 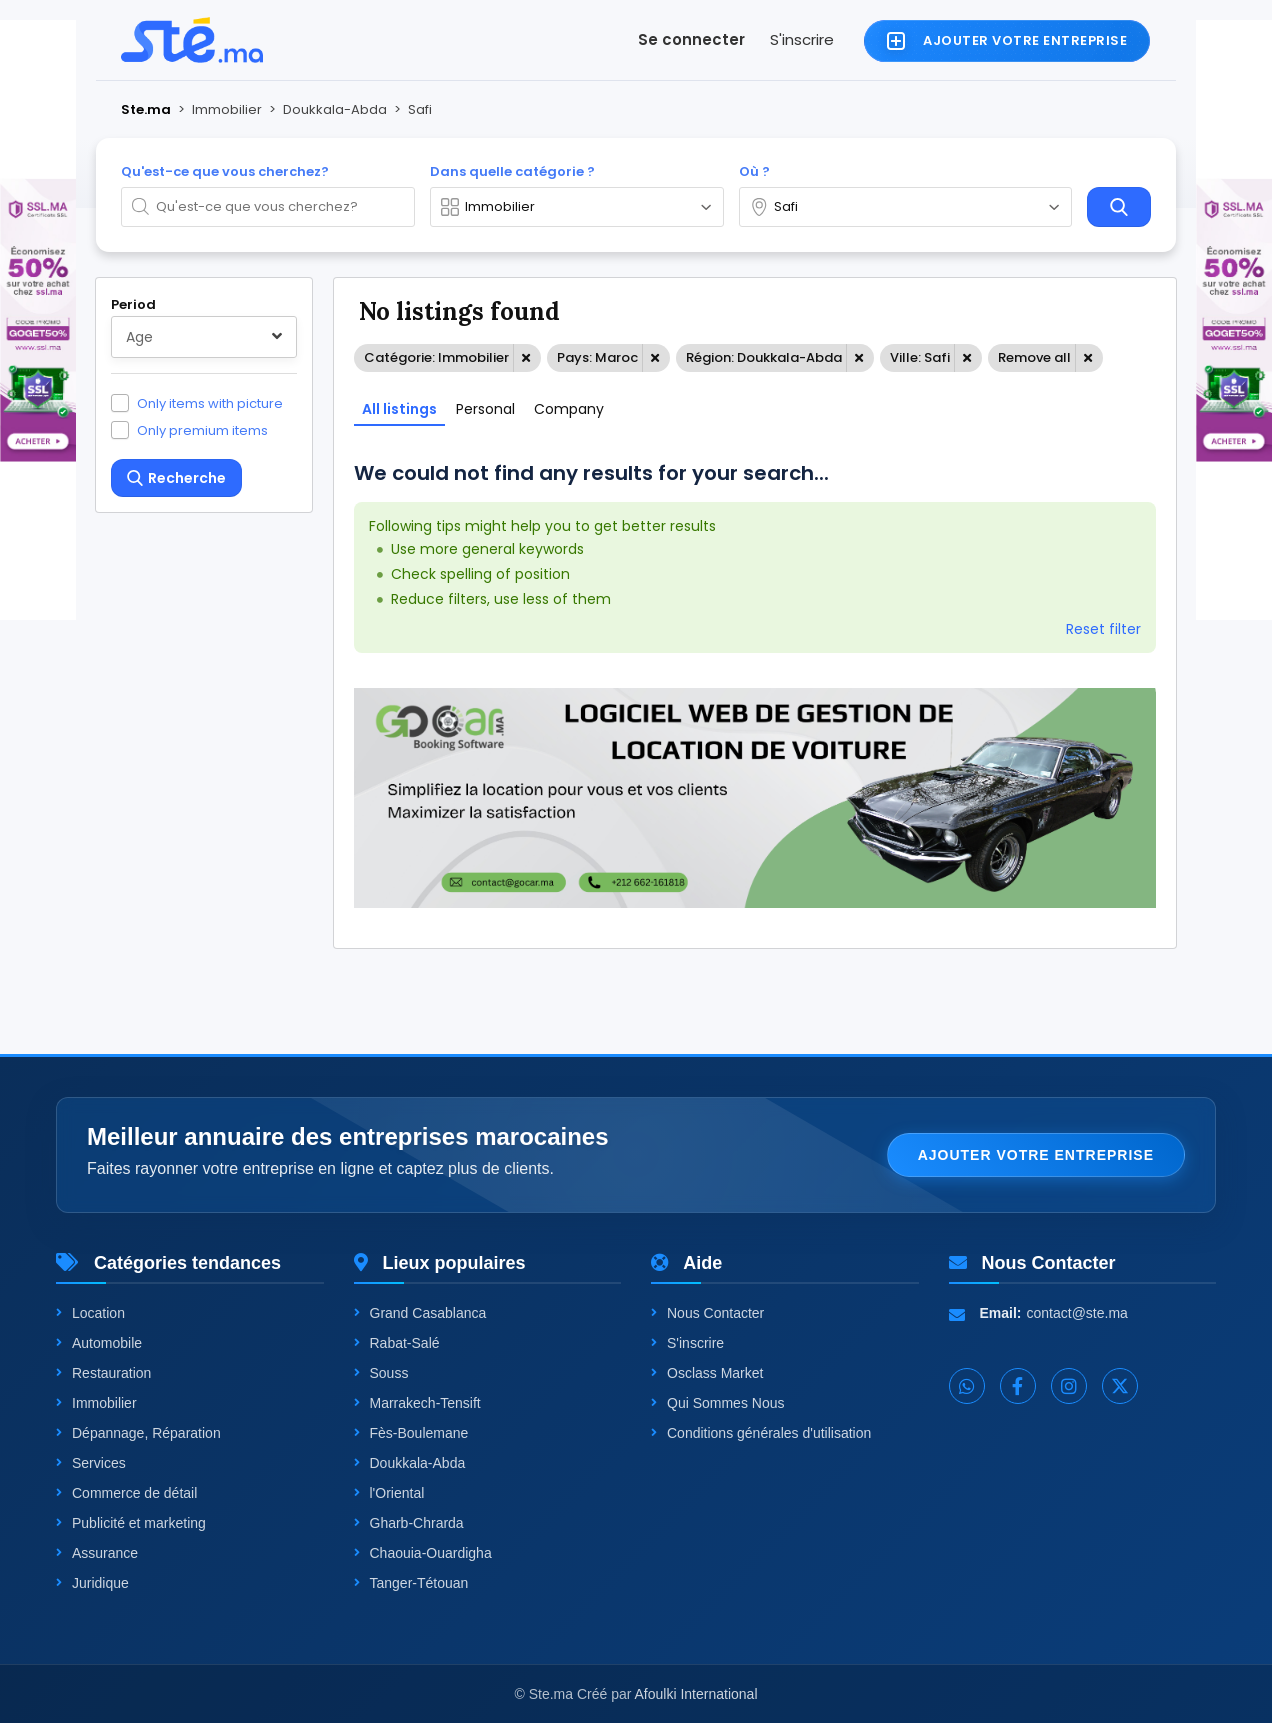 I want to click on Pays: Maroc, so click(x=597, y=357).